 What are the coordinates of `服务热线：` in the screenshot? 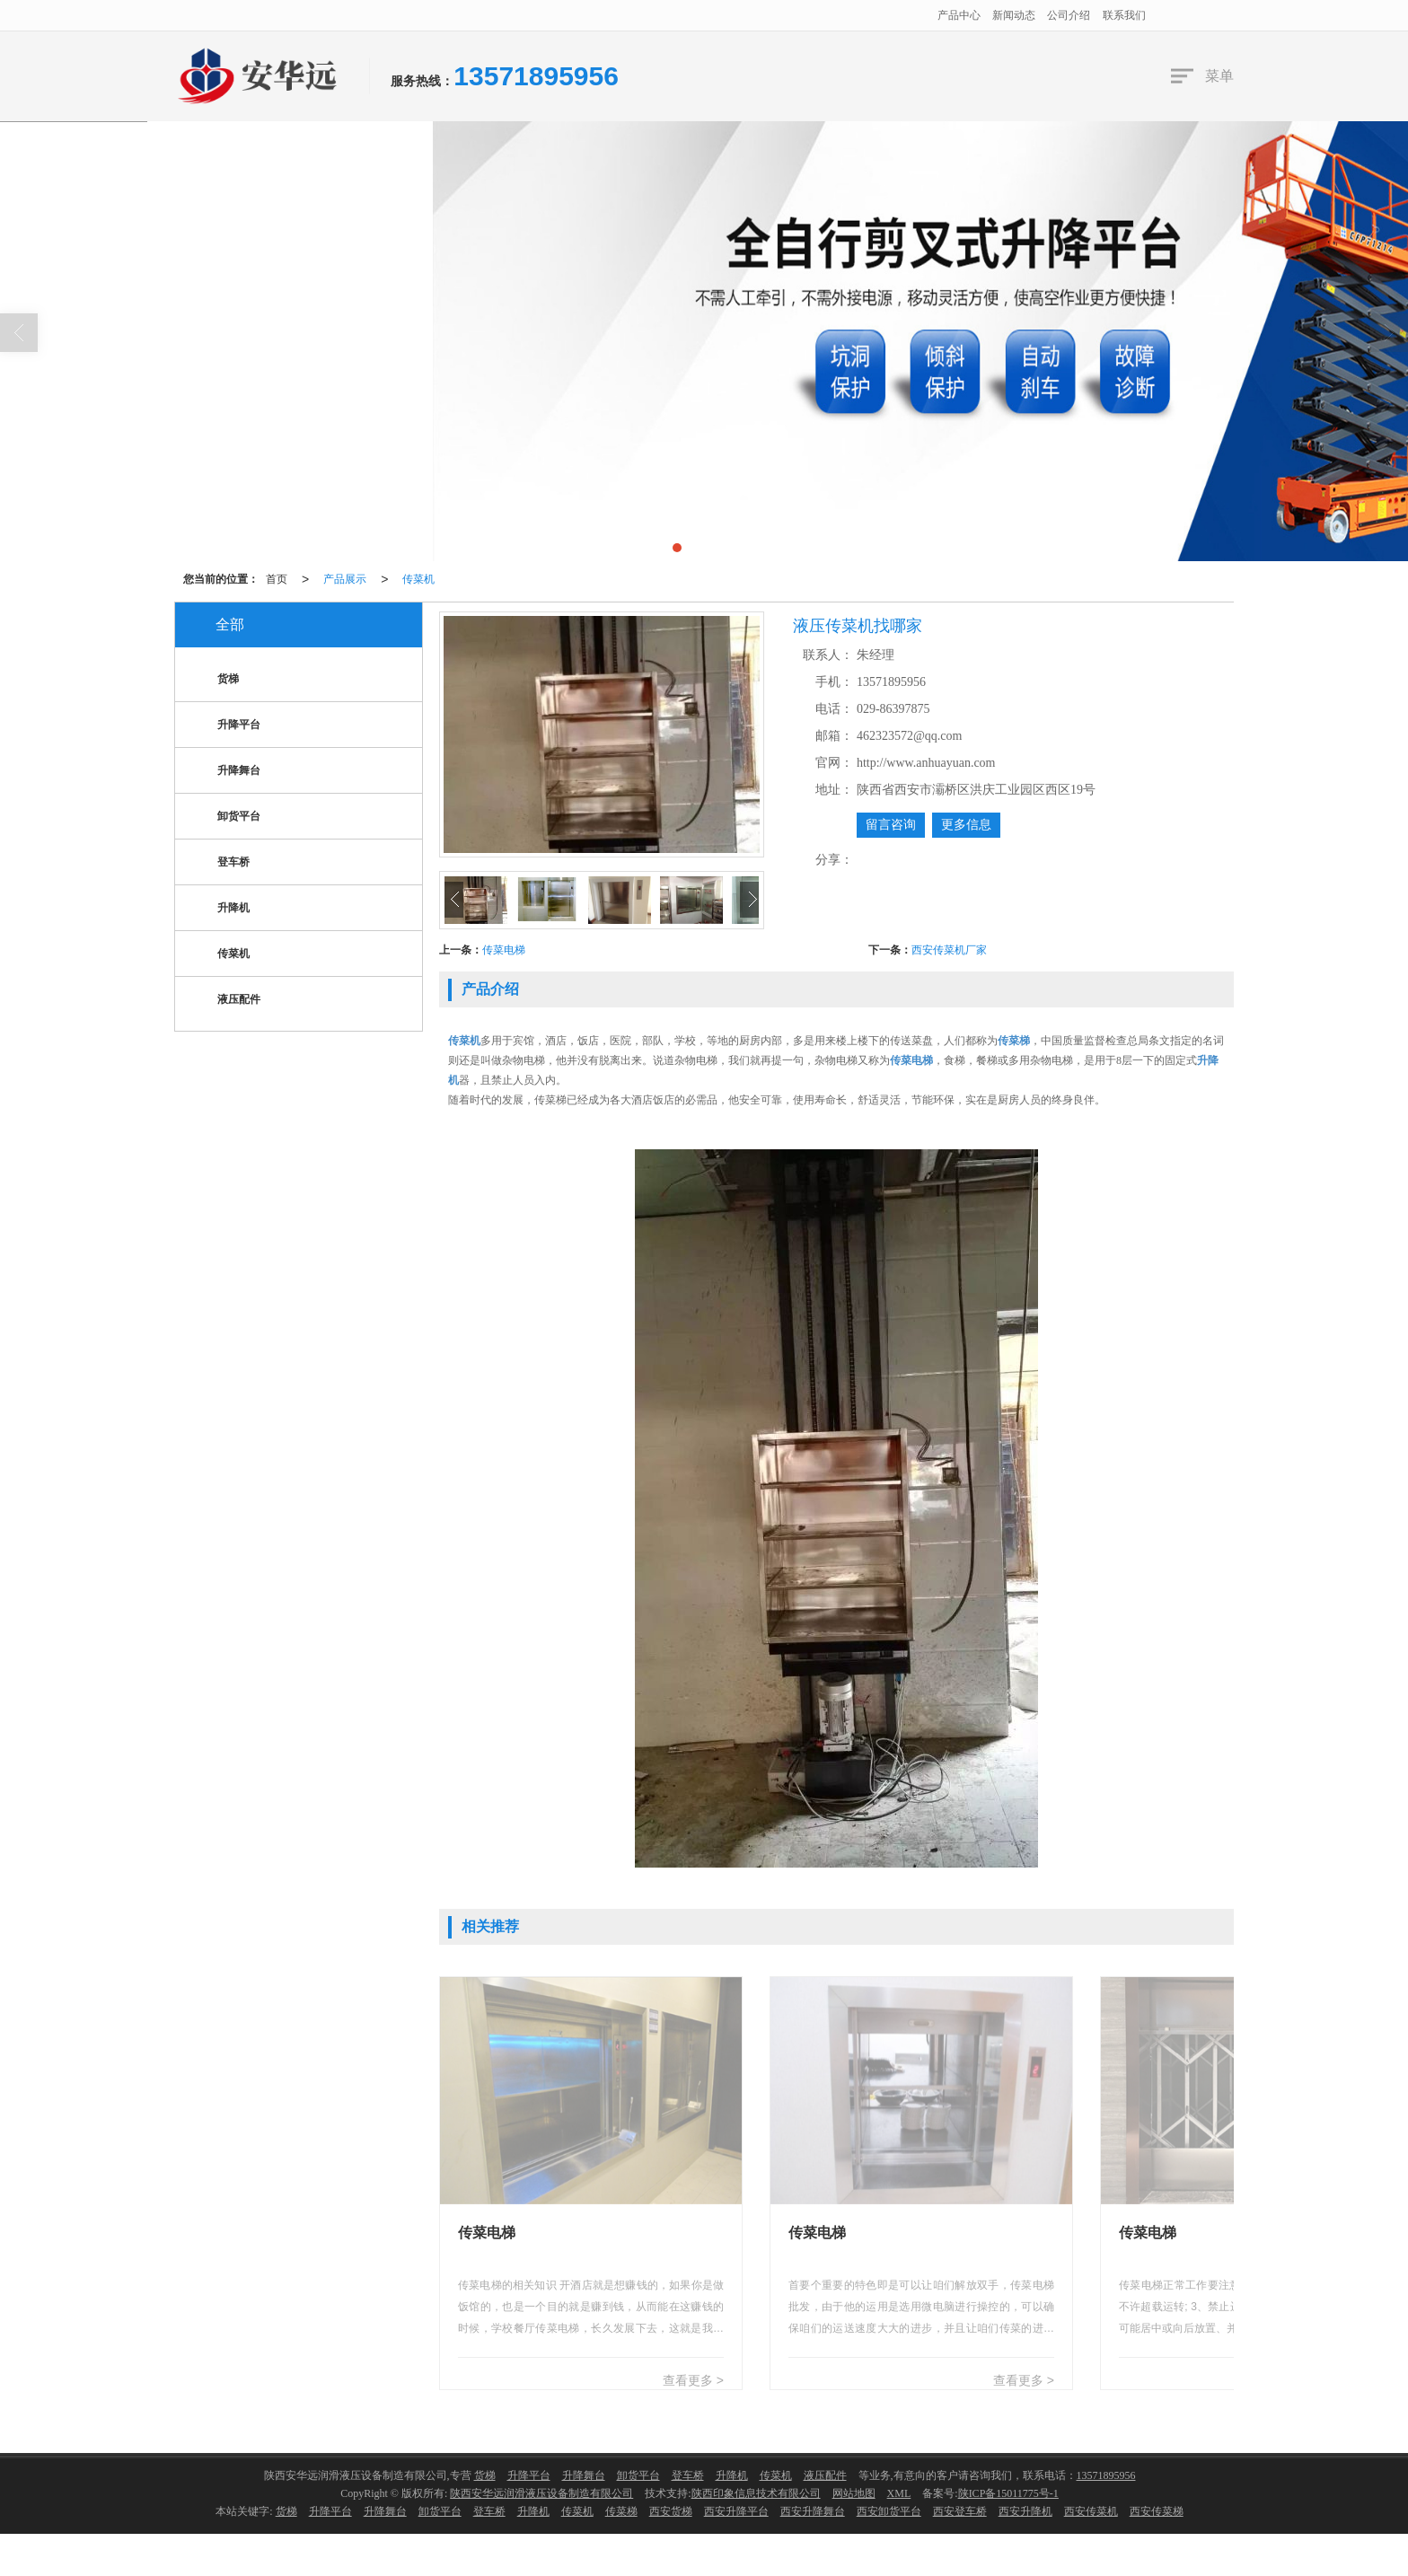 It's located at (422, 81).